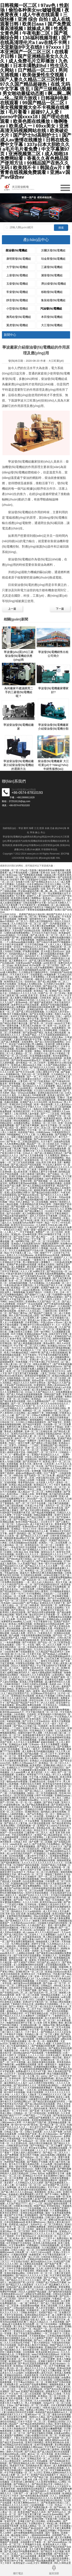 The width and height of the screenshot is (72, 2576). I want to click on 碰超在线, so click(11, 1946).